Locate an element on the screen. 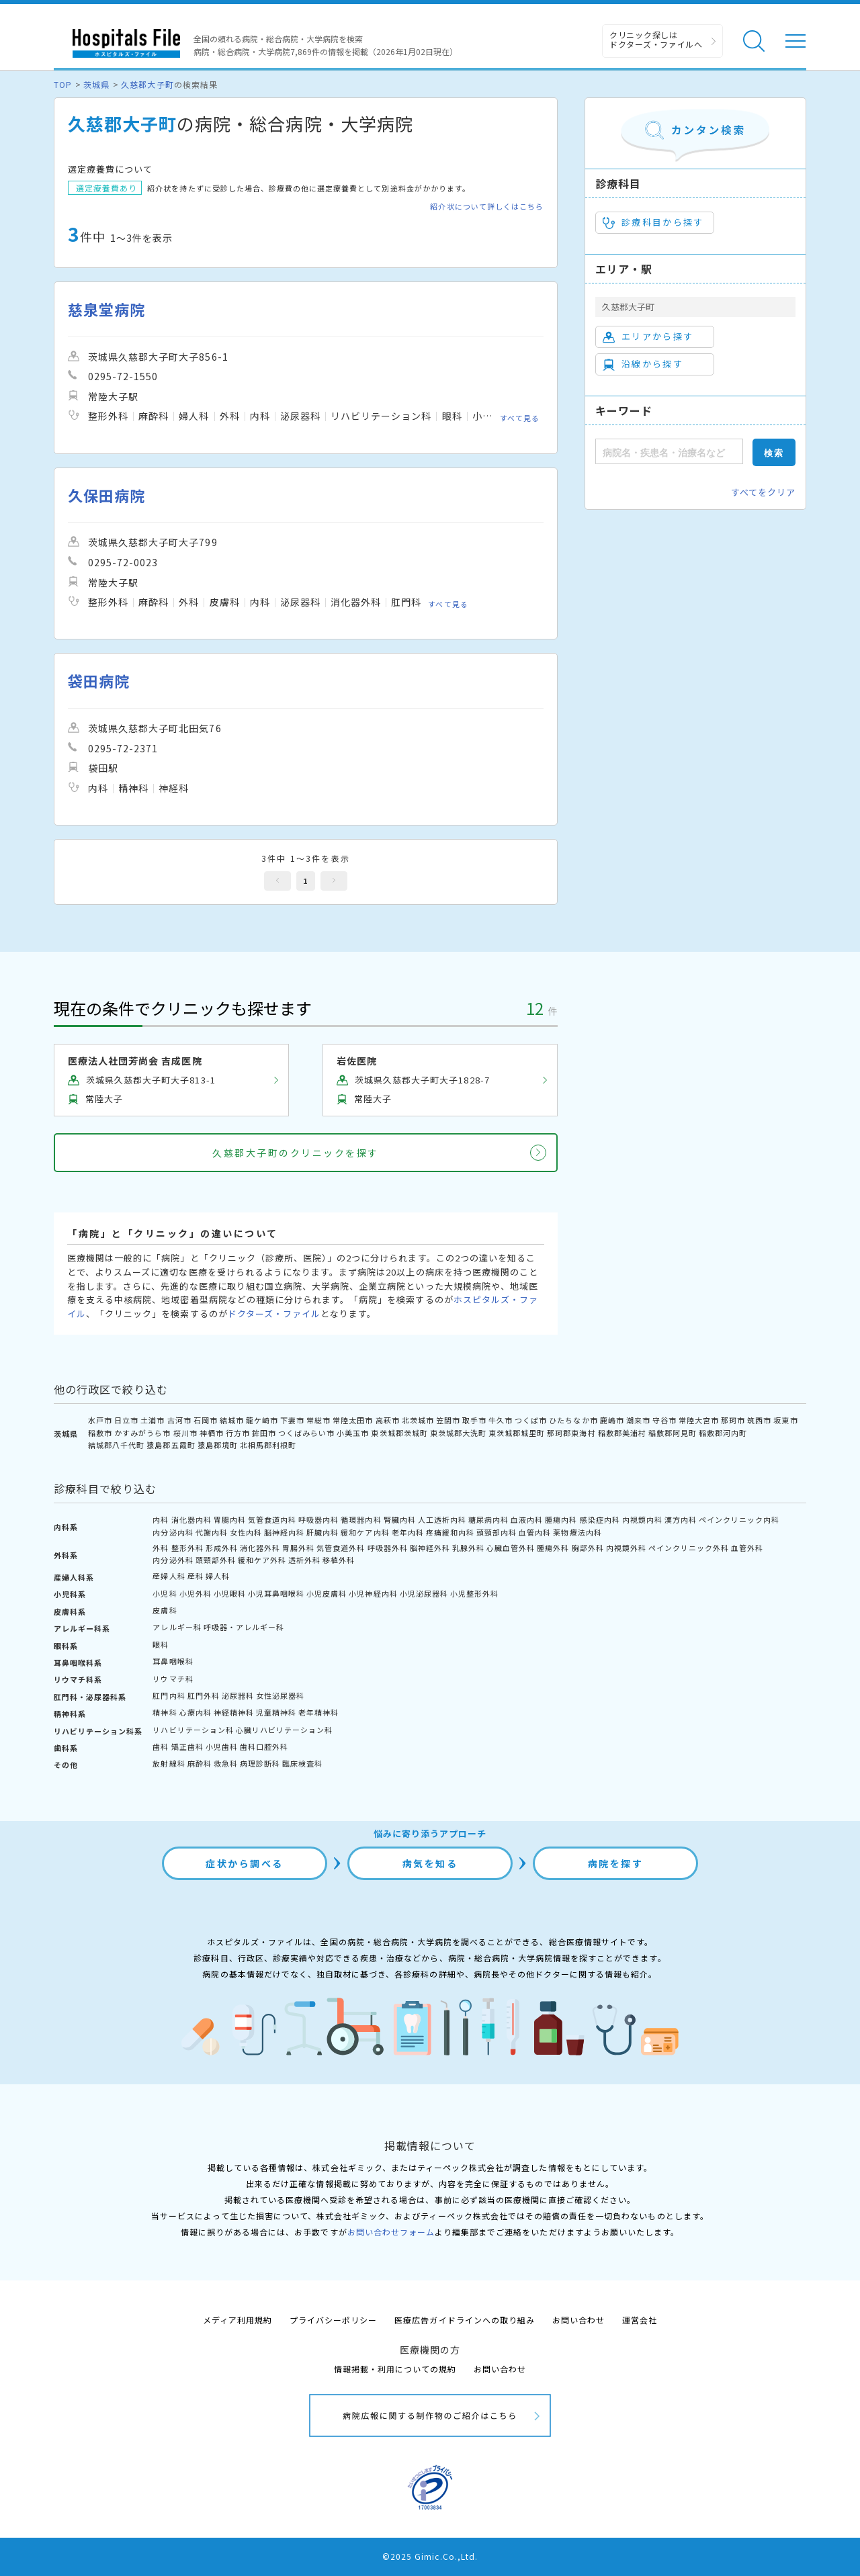 The height and width of the screenshot is (2576, 860). 潮来市 is located at coordinates (638, 1420).